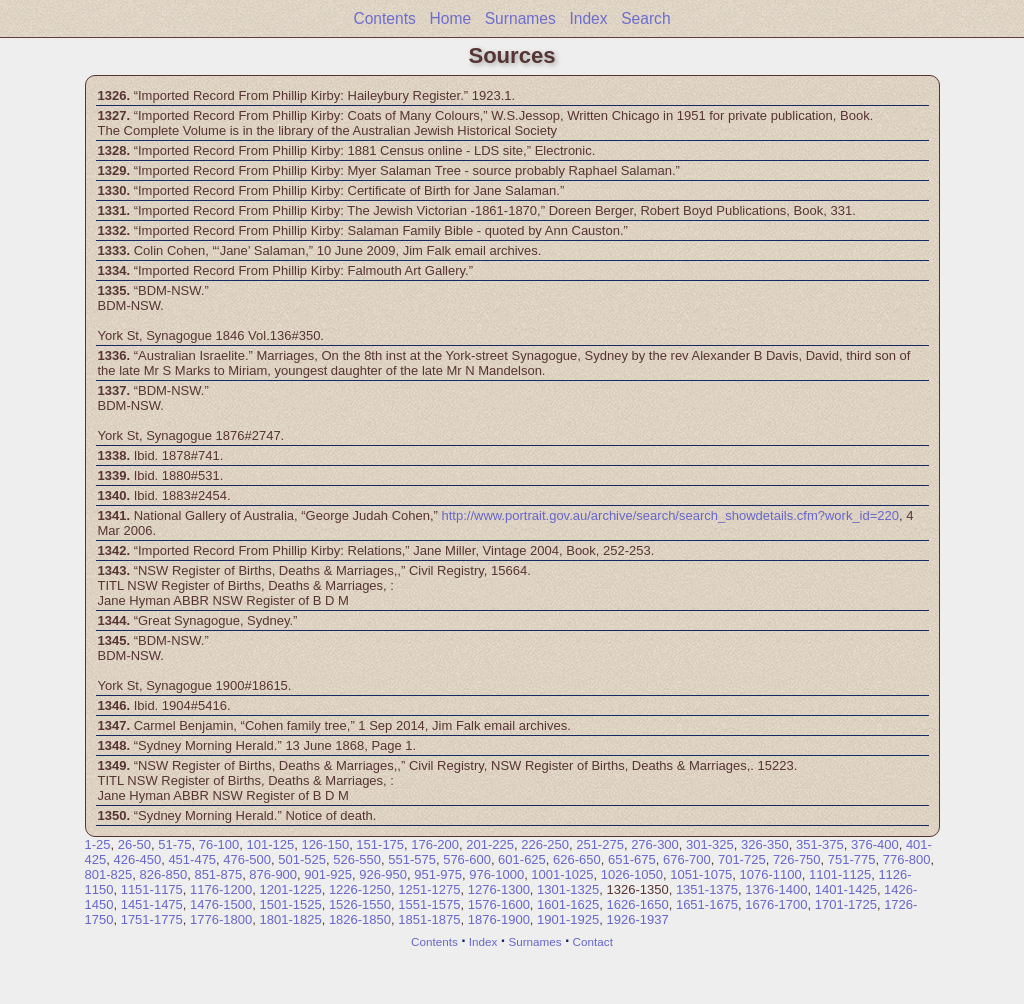 The height and width of the screenshot is (1004, 1024). I want to click on 851-875, so click(218, 874).